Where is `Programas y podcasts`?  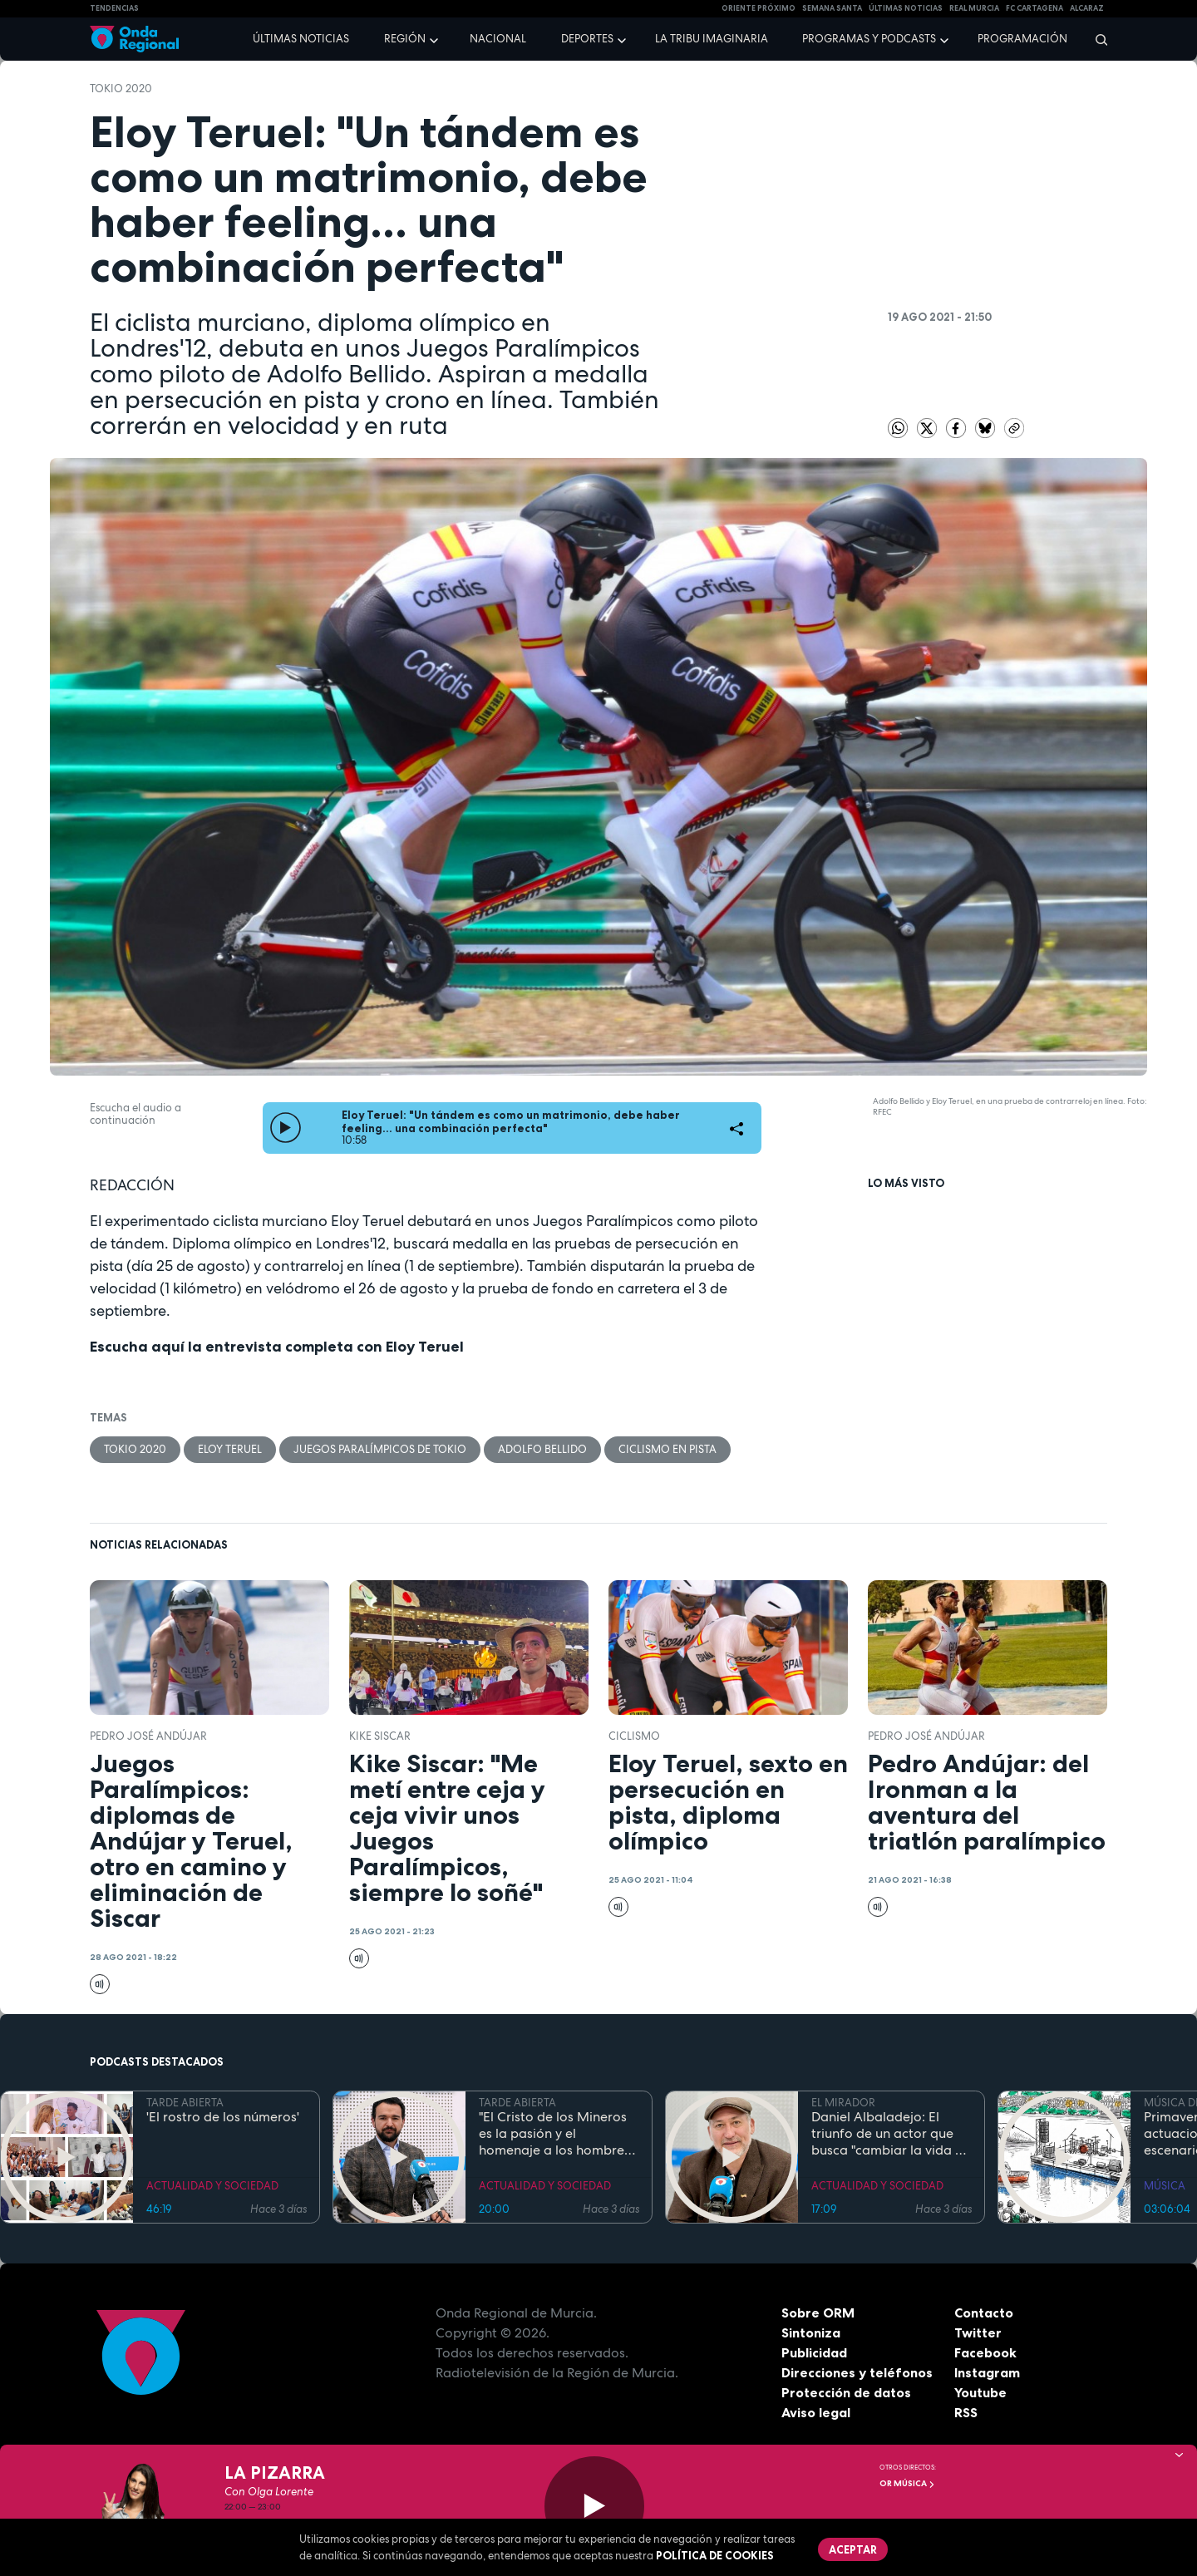
Programas y podcasts is located at coordinates (869, 39).